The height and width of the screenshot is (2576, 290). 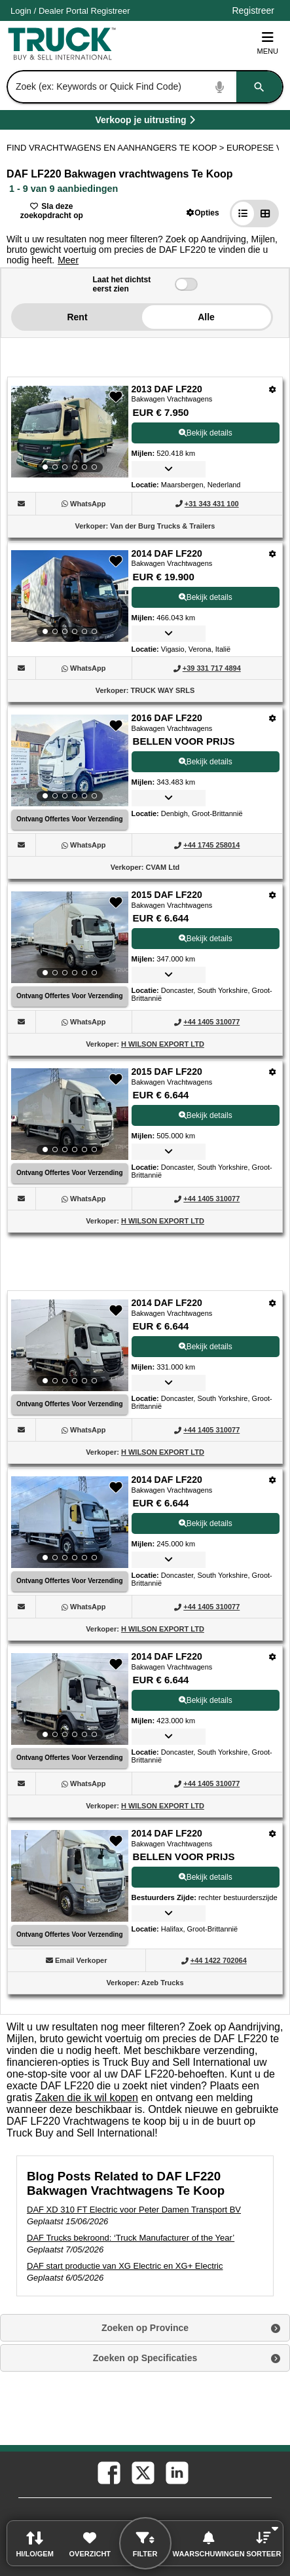 I want to click on [Start Voice To Text], so click(x=220, y=87).